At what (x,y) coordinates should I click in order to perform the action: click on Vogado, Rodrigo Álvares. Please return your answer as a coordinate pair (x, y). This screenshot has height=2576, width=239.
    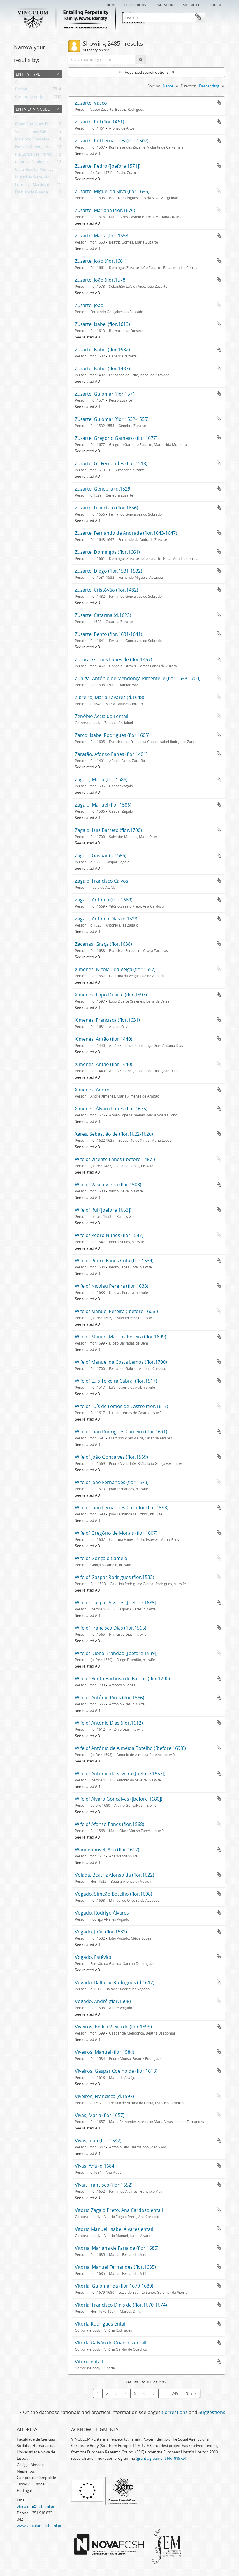
    Looking at the image, I should click on (102, 1913).